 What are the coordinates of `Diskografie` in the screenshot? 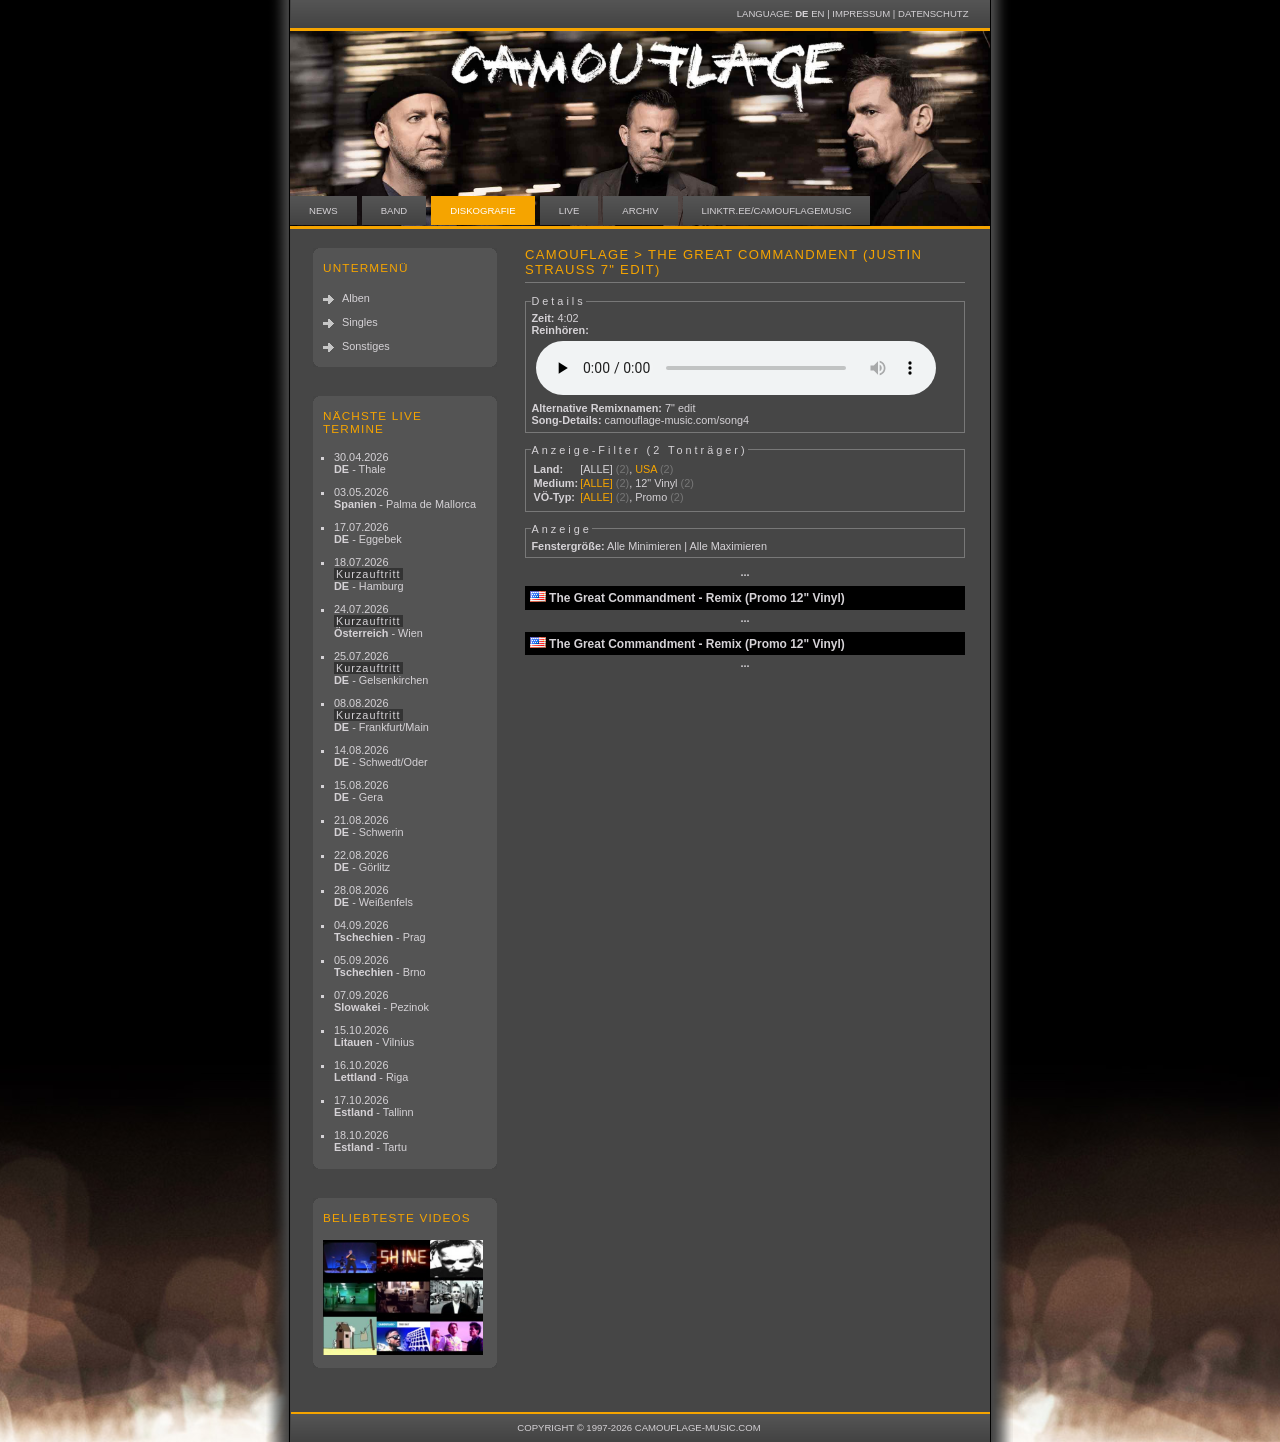 It's located at (482, 210).